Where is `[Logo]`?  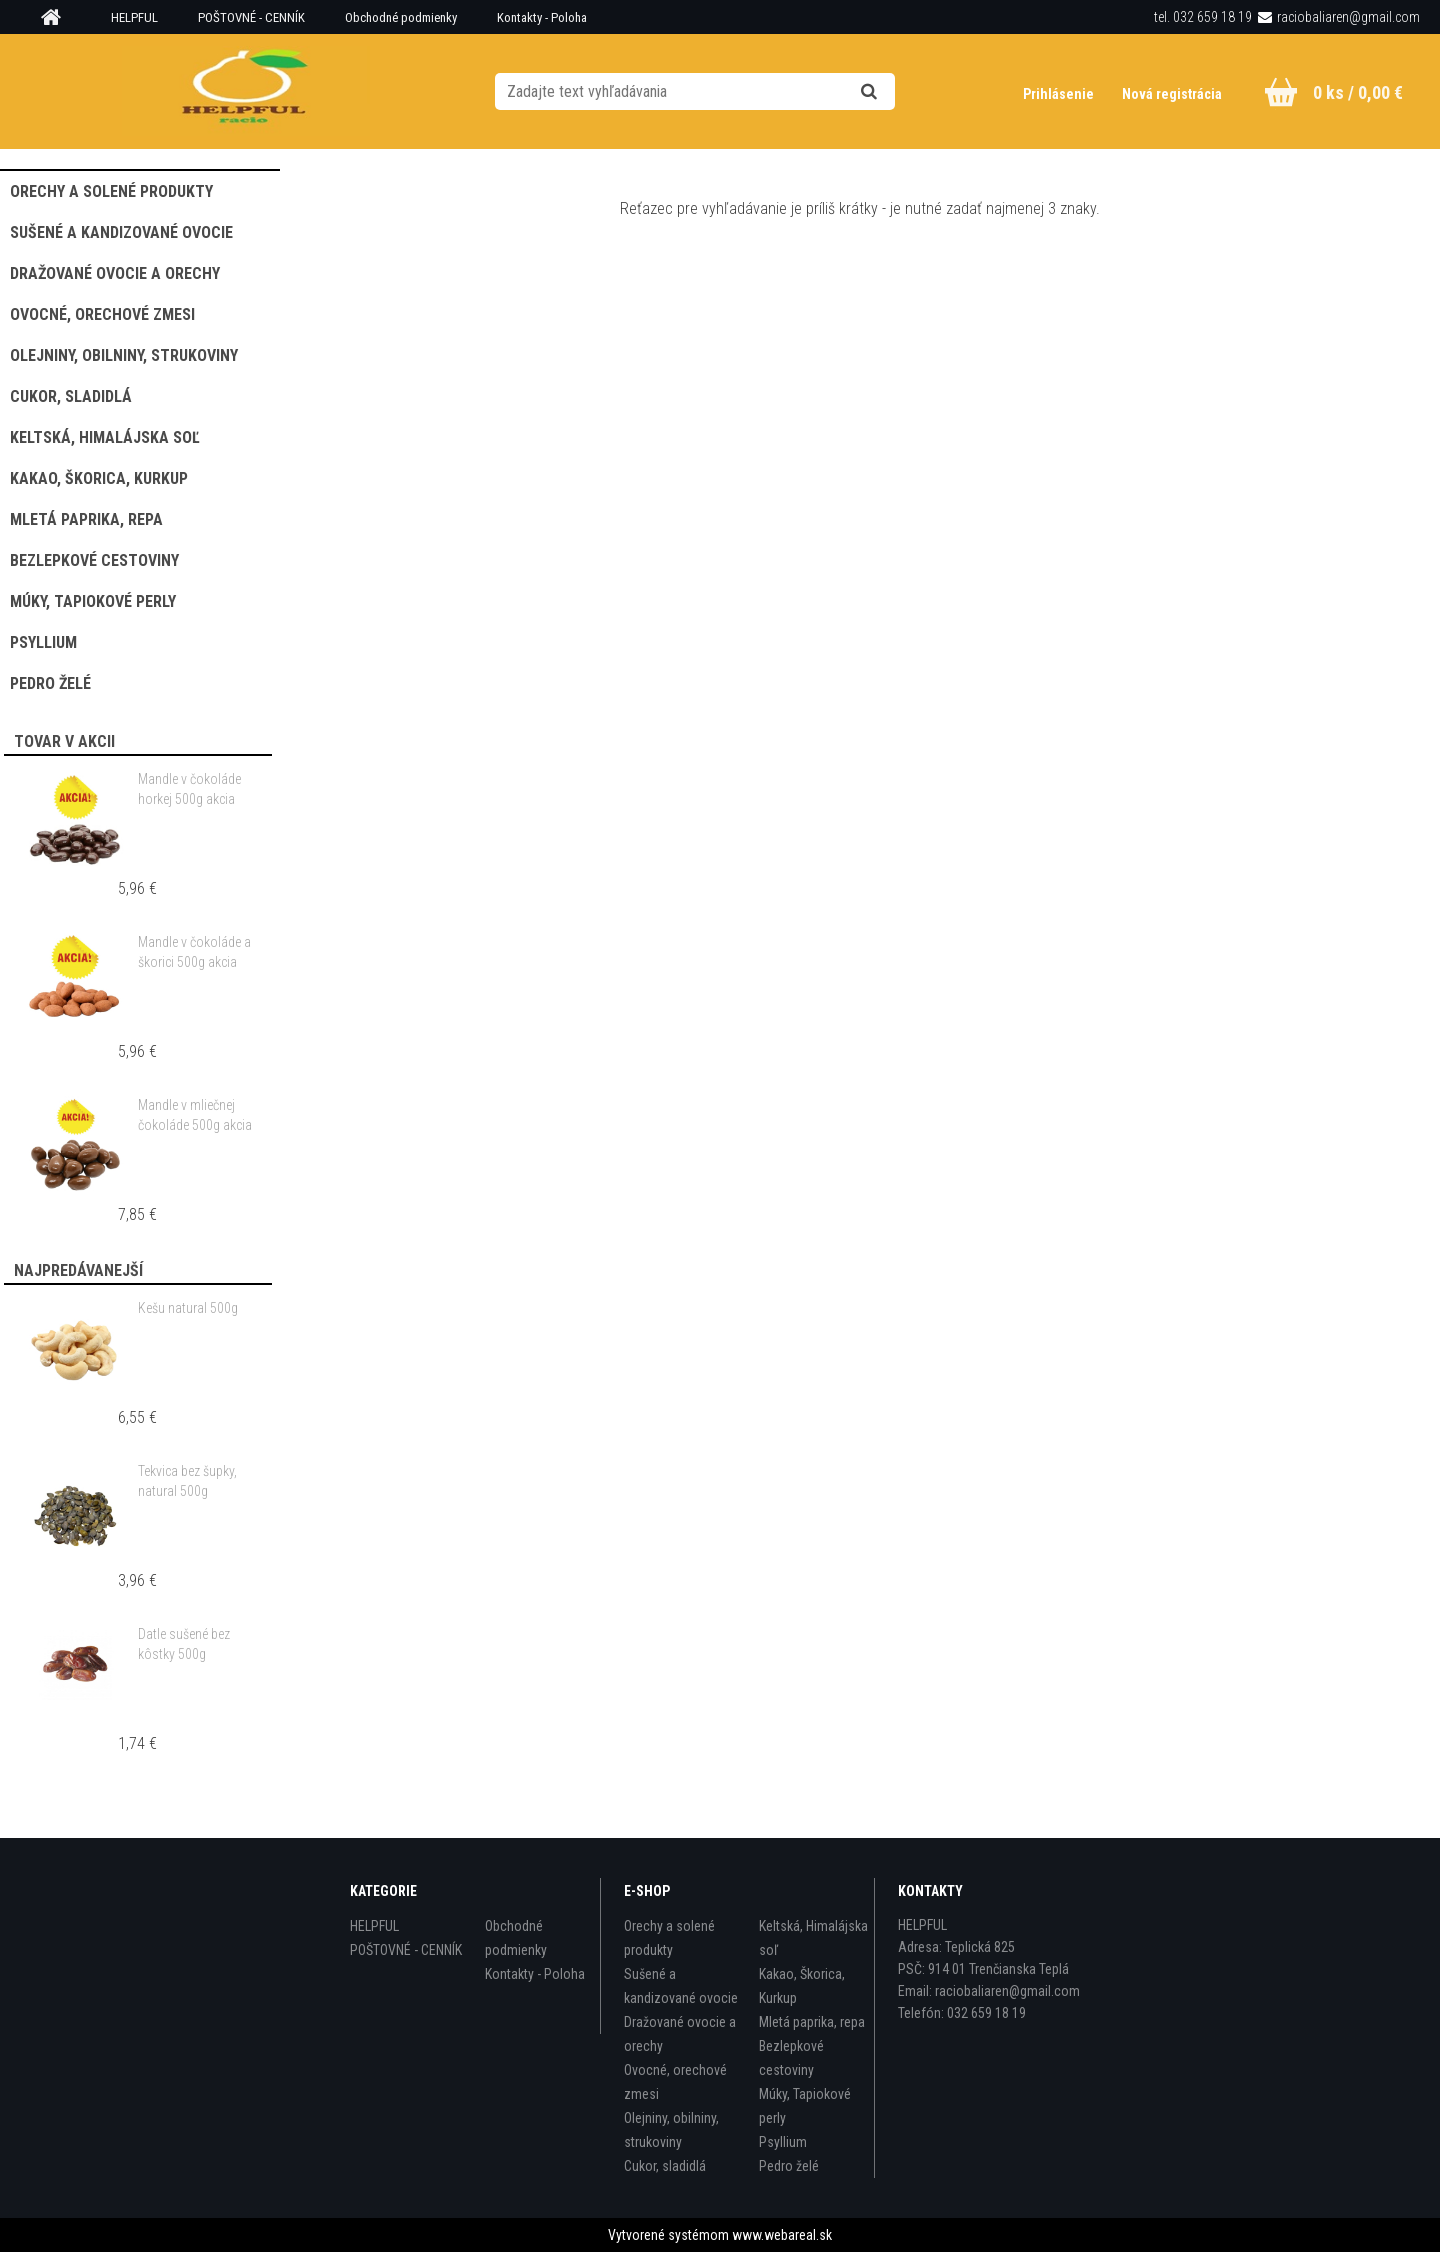 [Logo] is located at coordinates (245, 91).